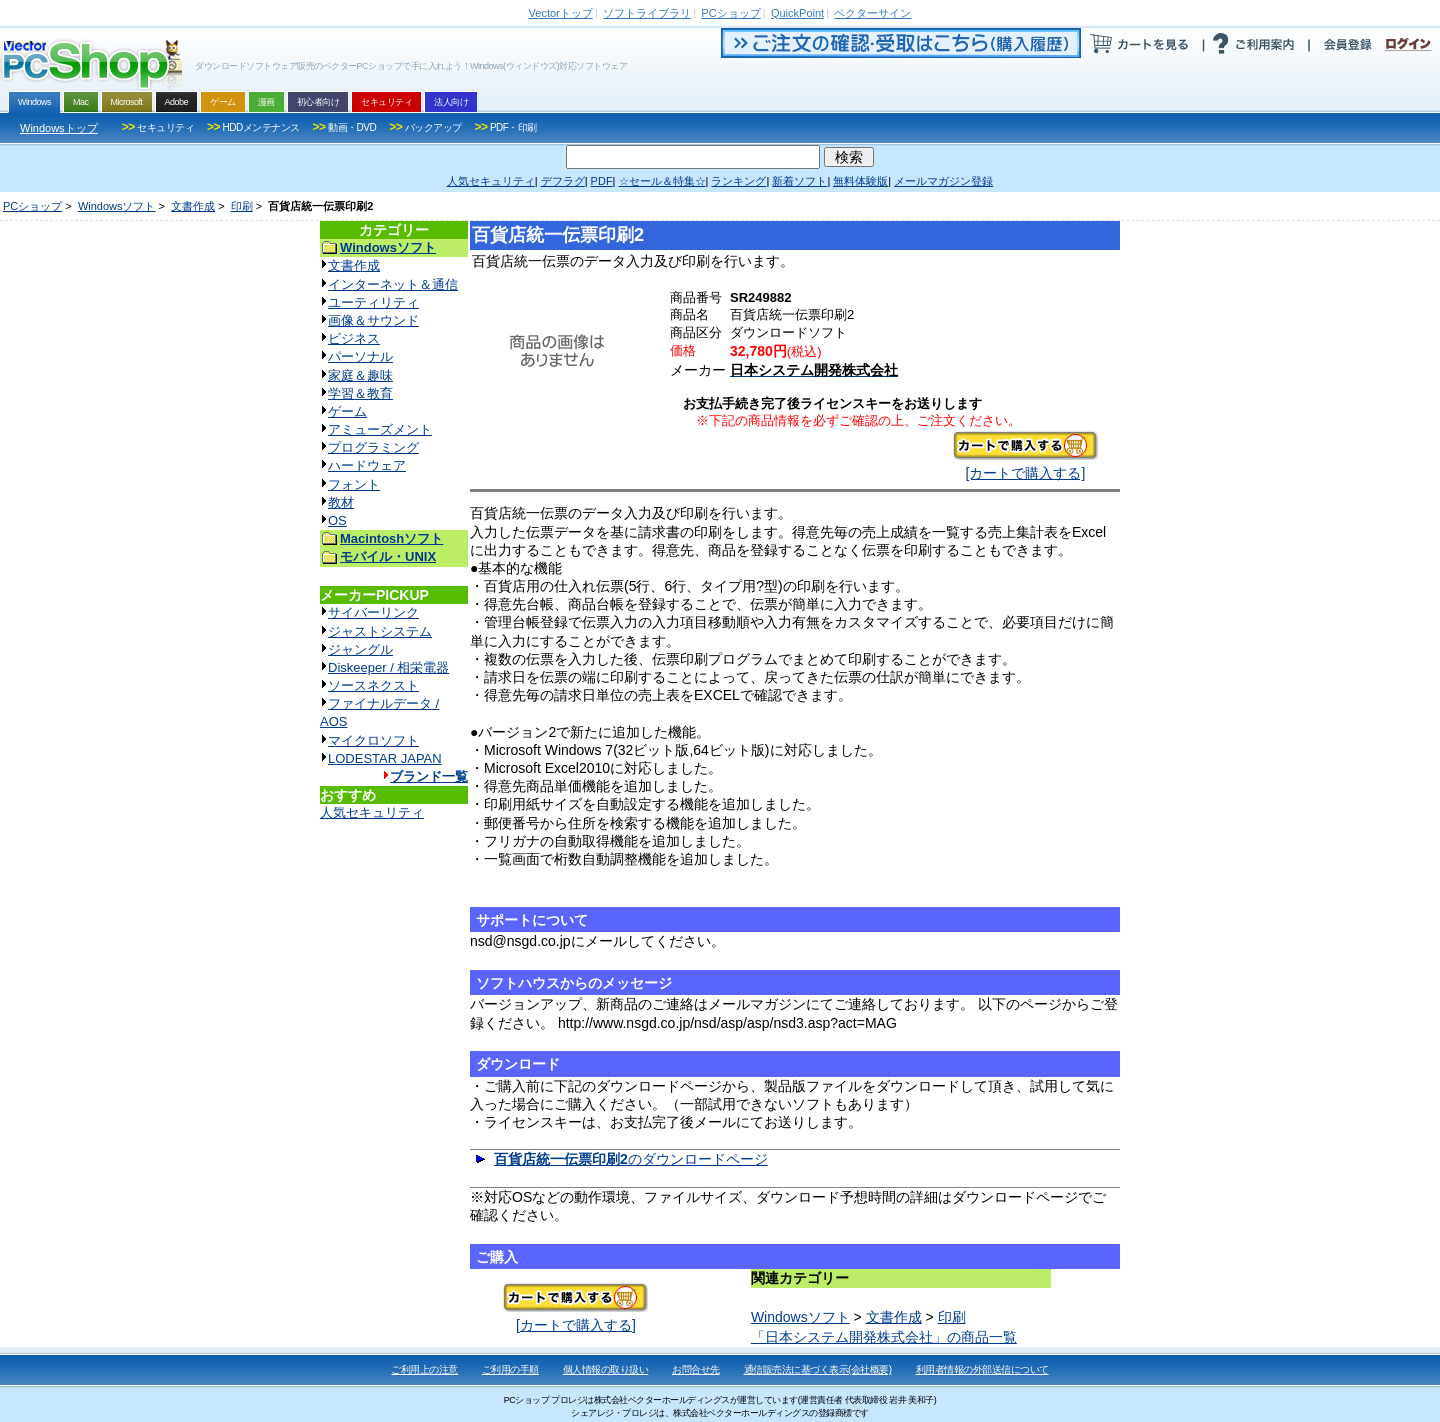 The width and height of the screenshot is (1440, 1422). Describe the element at coordinates (373, 447) in the screenshot. I see `プログラミング` at that location.